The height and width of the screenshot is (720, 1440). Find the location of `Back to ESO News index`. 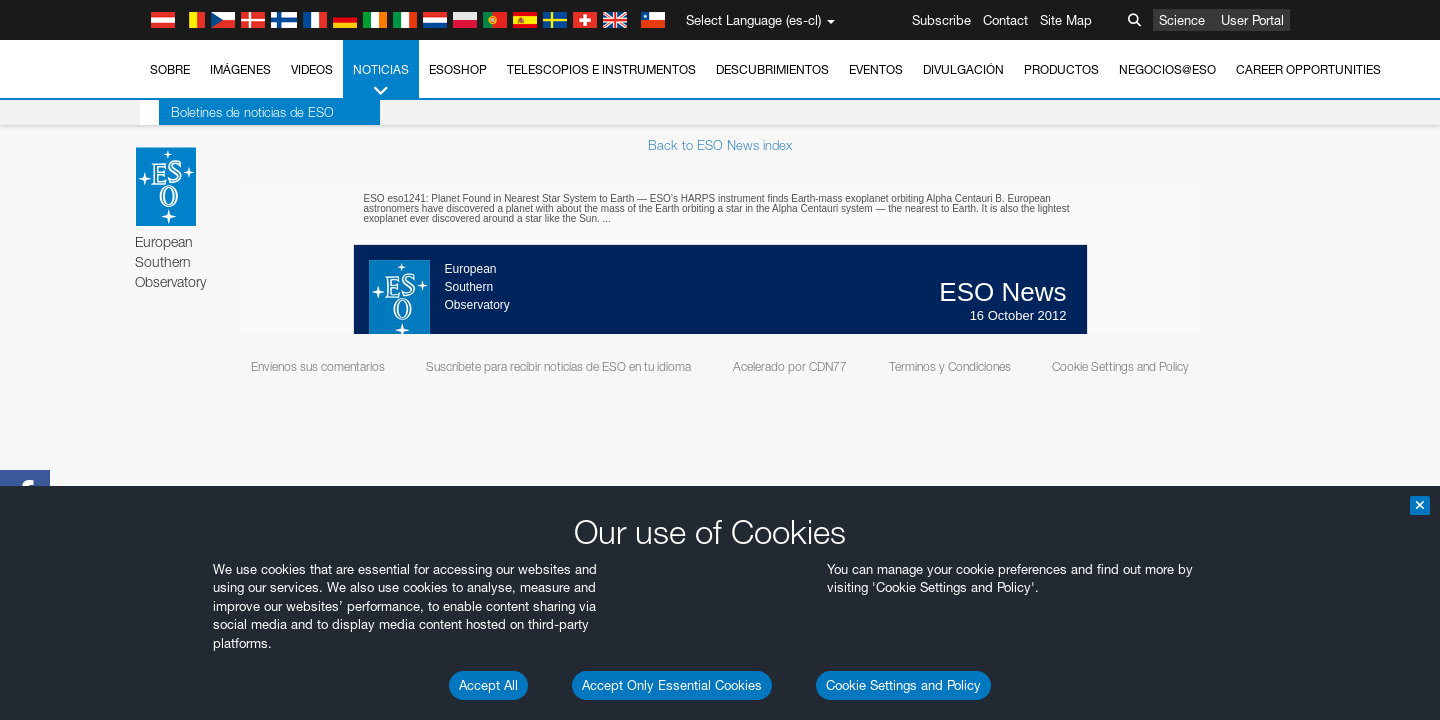

Back to ESO News index is located at coordinates (720, 145).